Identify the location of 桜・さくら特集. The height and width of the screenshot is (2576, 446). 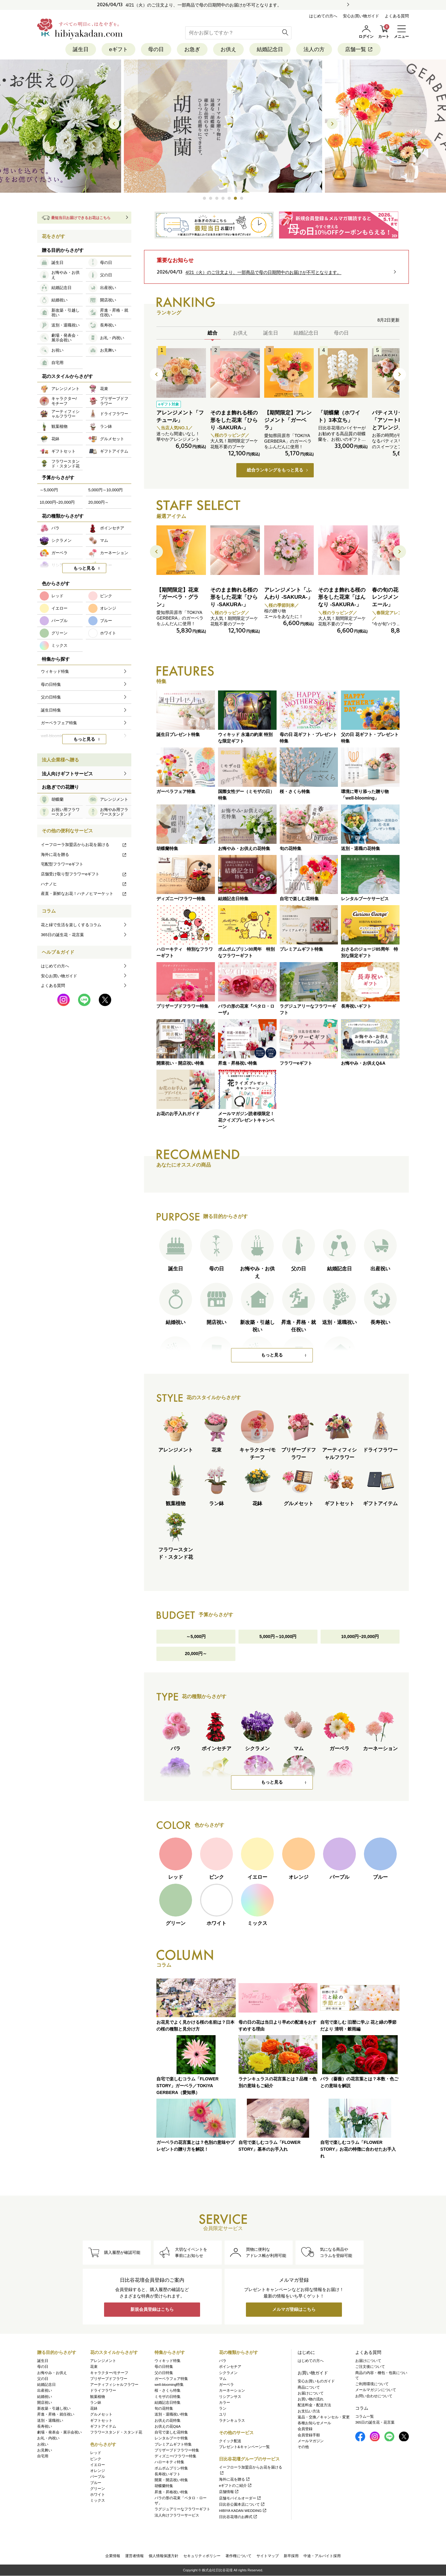
(168, 2391).